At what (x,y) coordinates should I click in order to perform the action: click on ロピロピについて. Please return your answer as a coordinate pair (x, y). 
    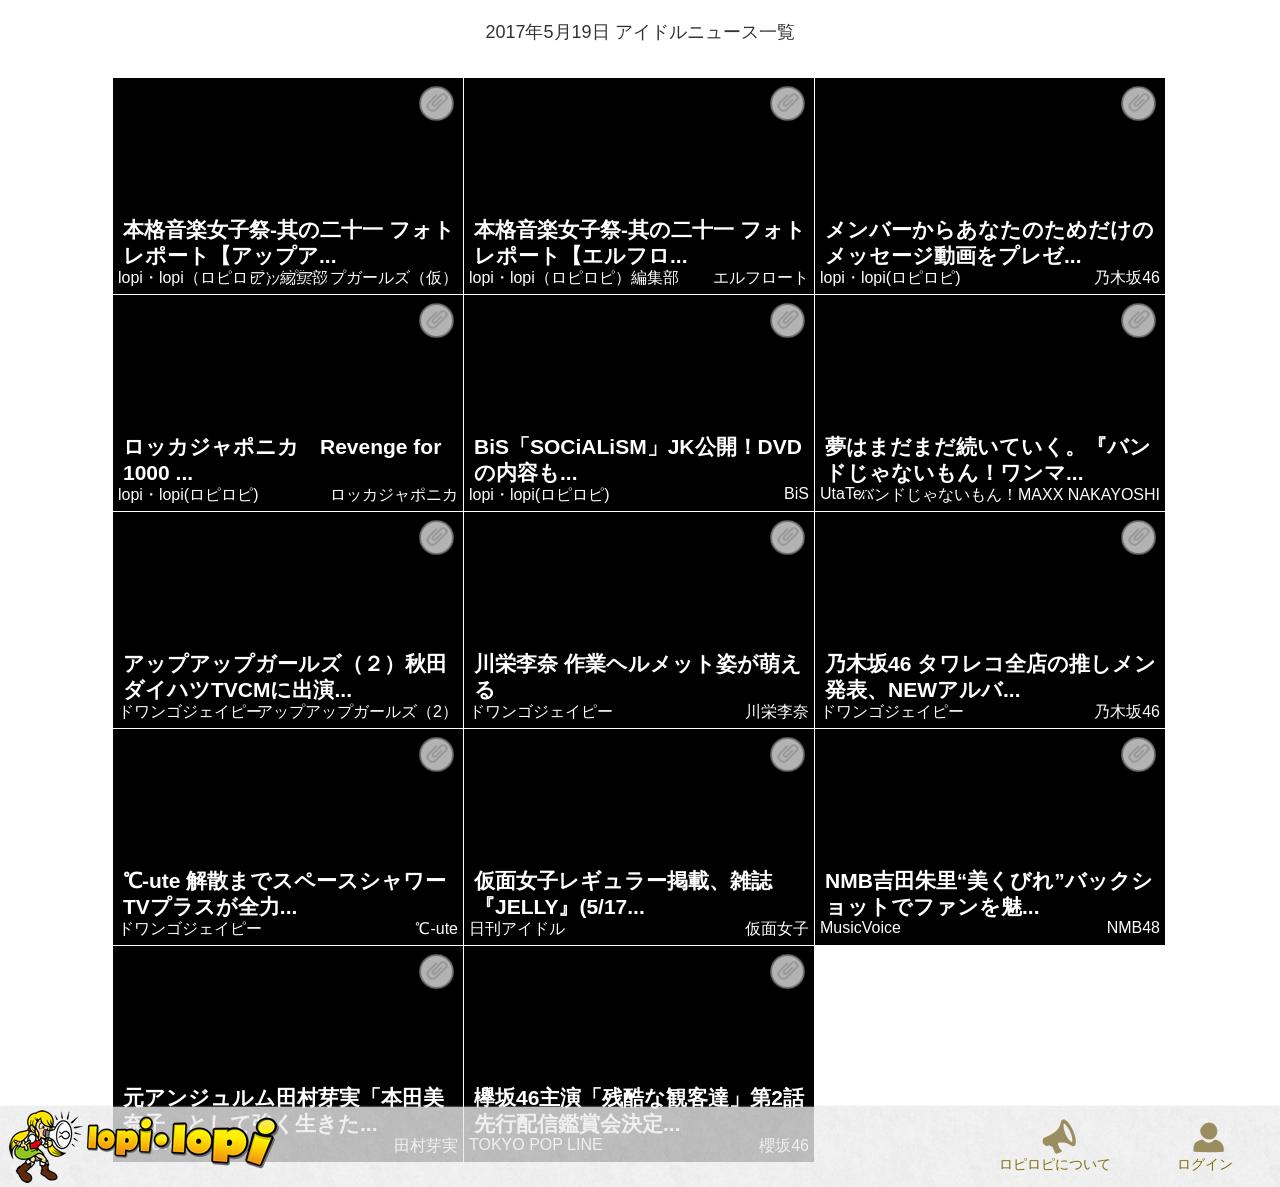
    Looking at the image, I should click on (1055, 1164).